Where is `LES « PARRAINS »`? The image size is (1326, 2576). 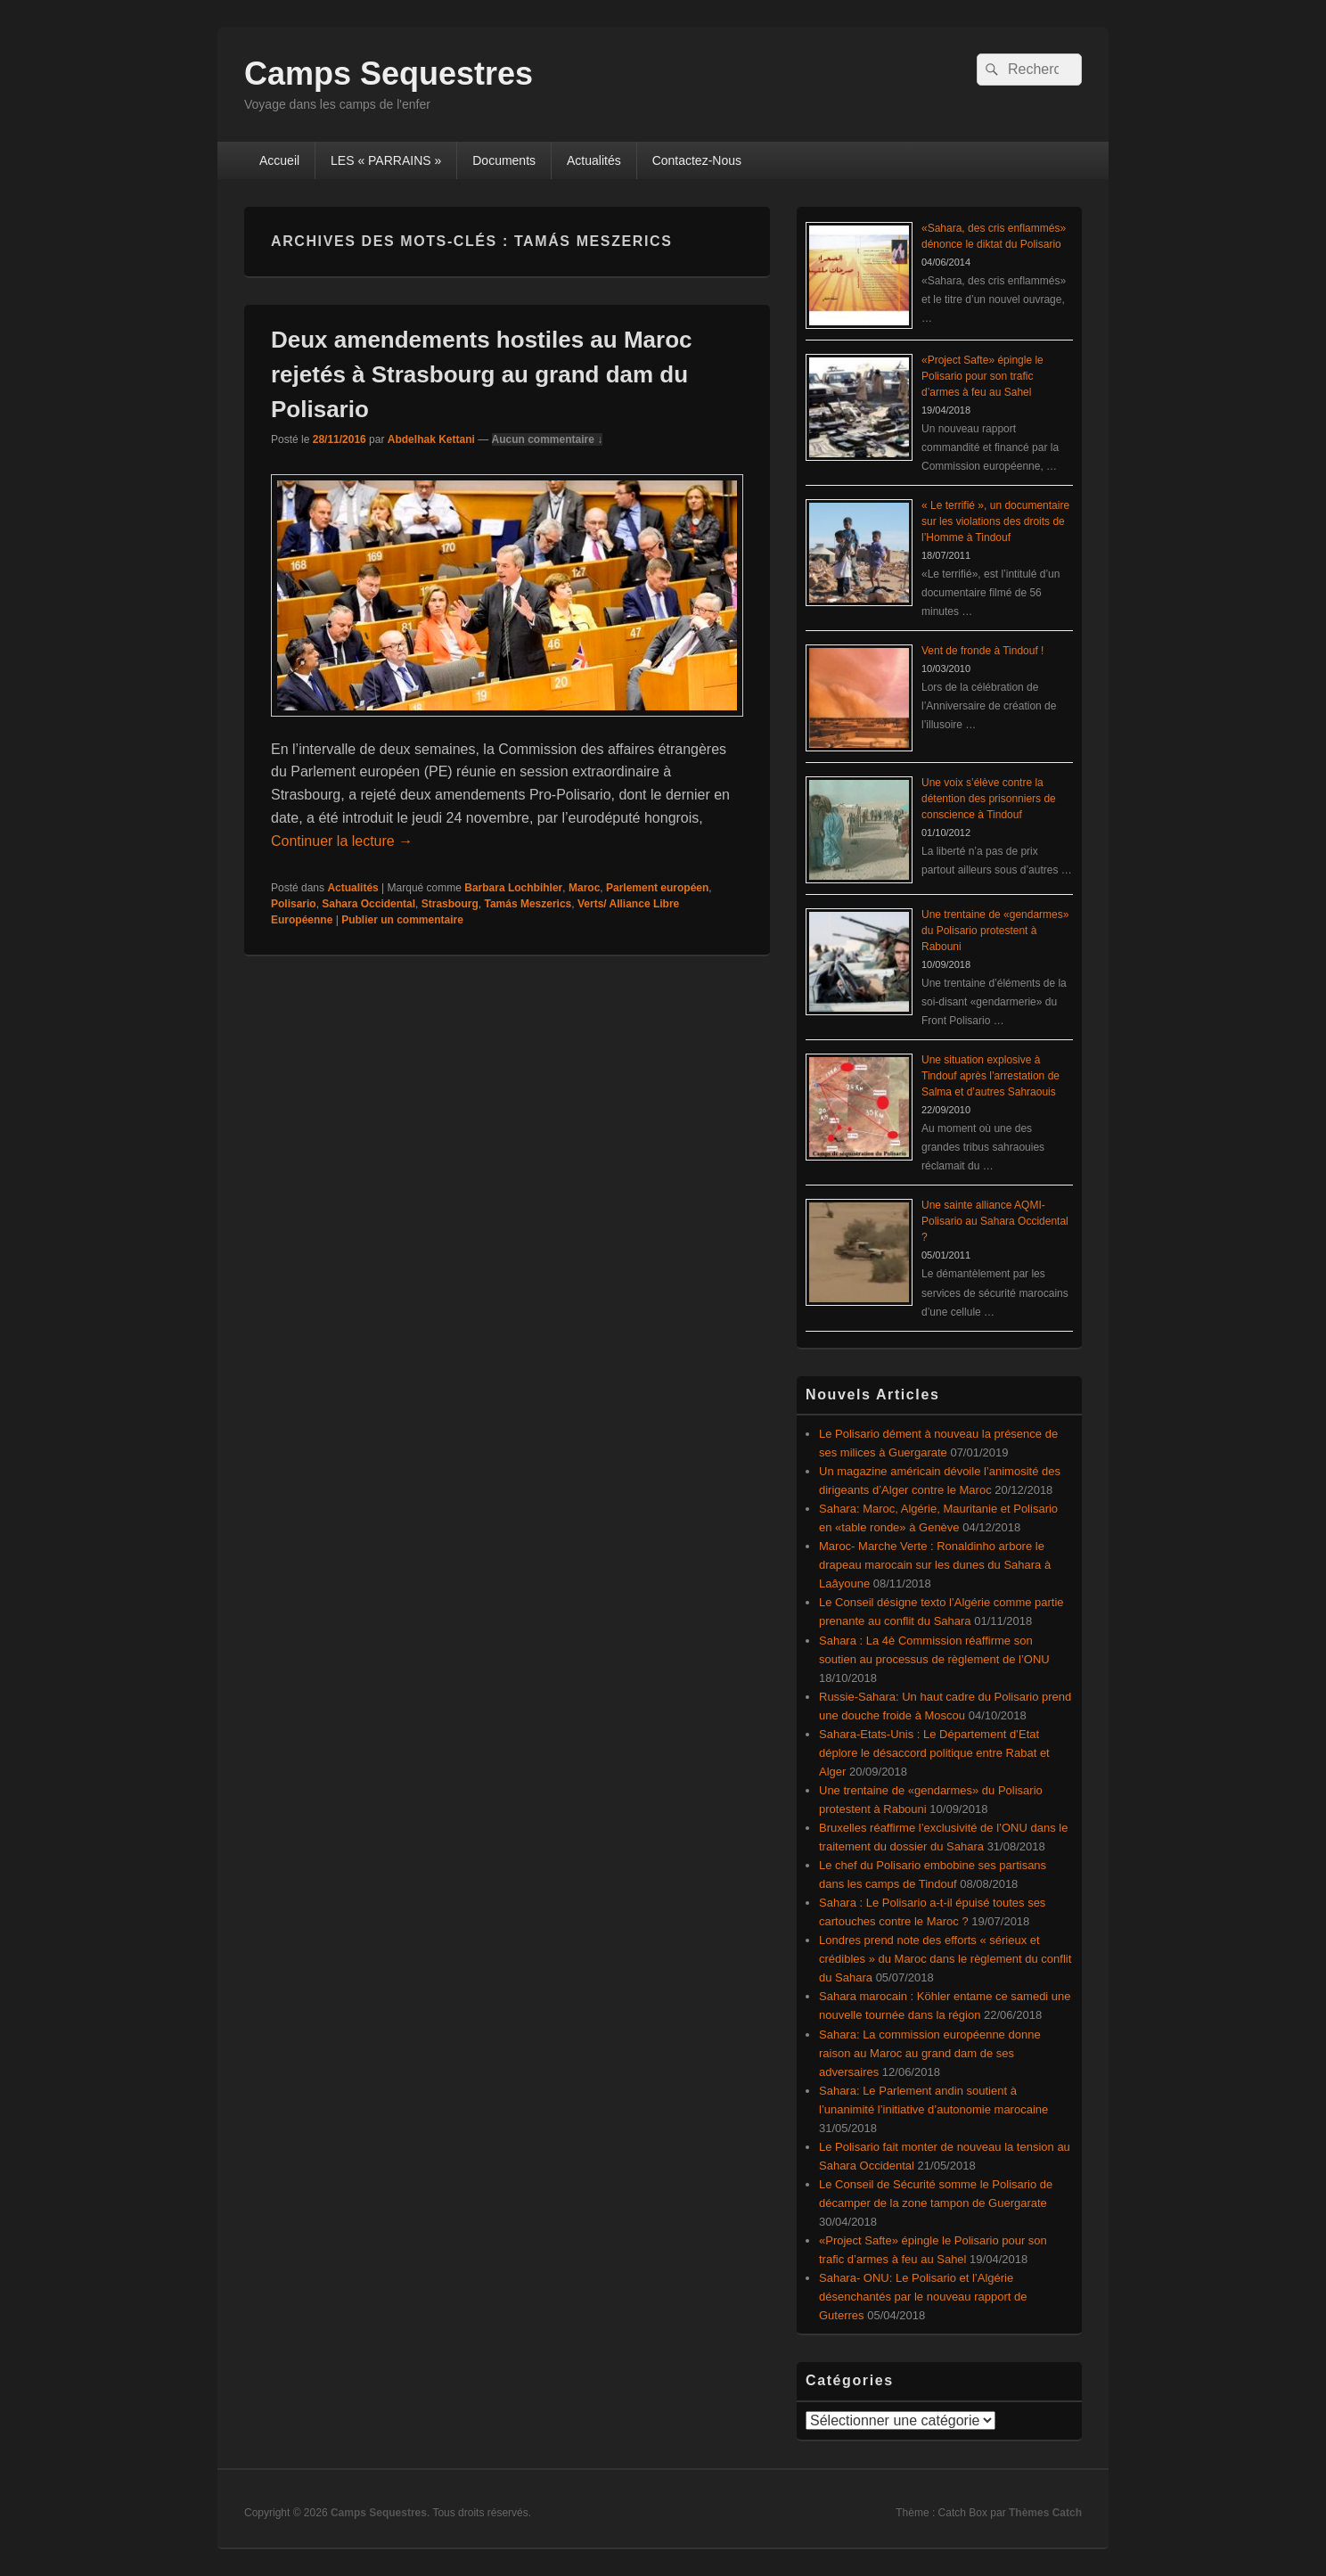 LES « PARRAINS » is located at coordinates (386, 160).